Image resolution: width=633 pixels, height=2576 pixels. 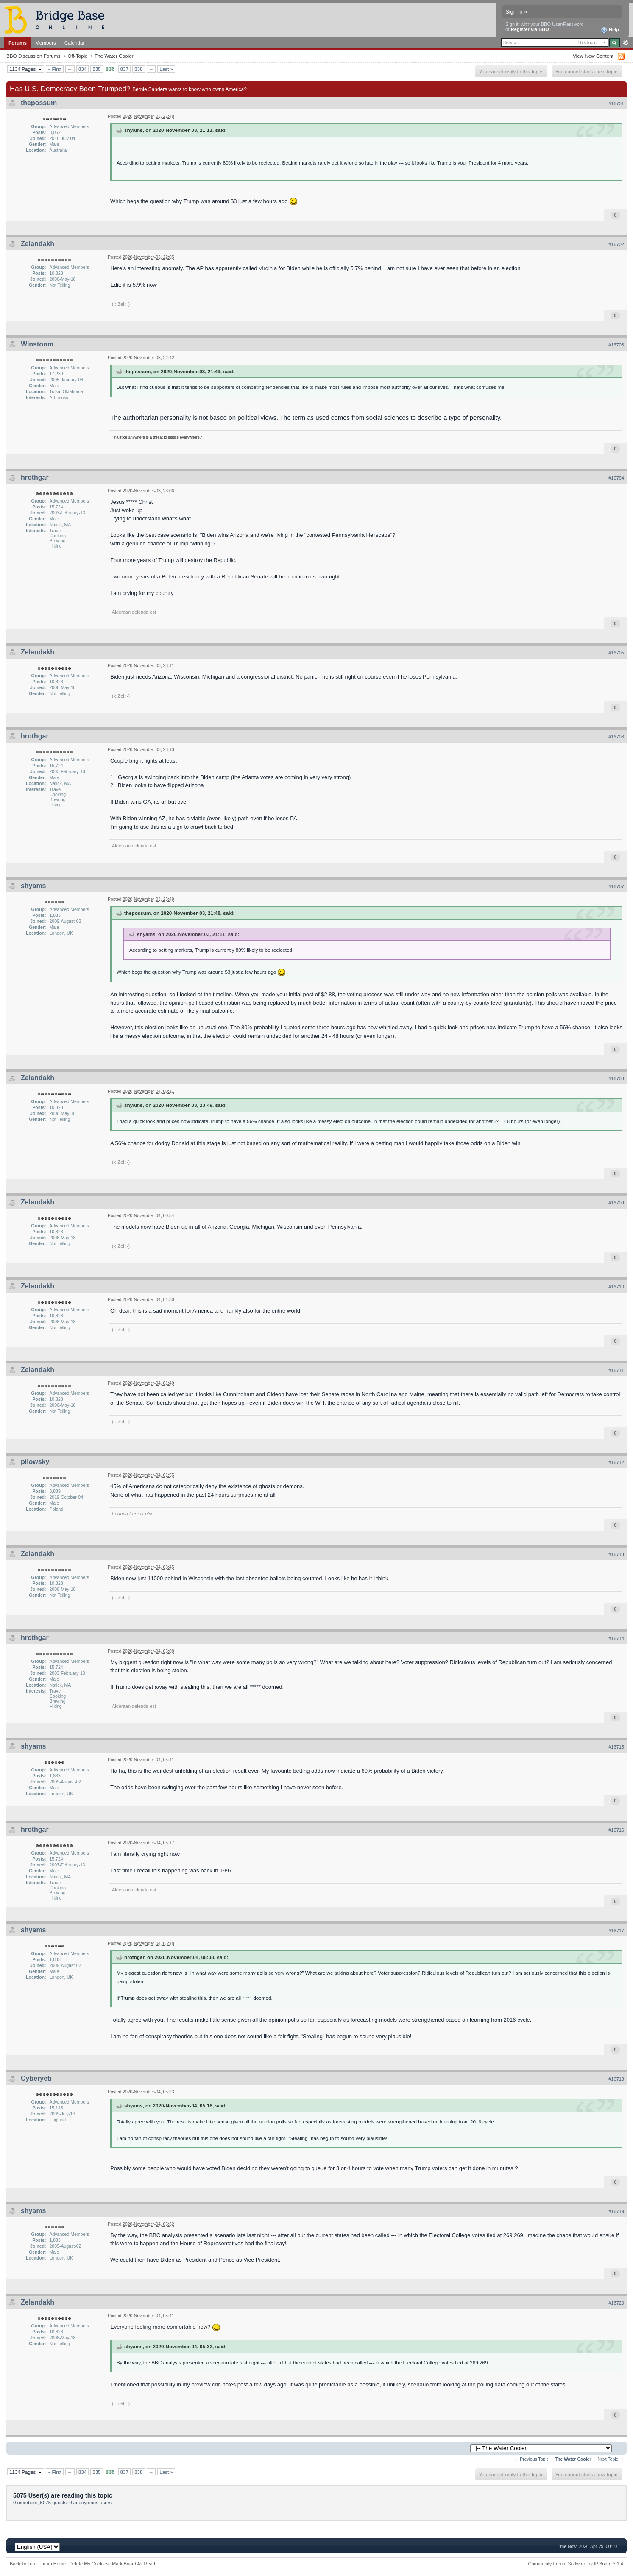 What do you see at coordinates (37, 344) in the screenshot?
I see `Winstonm` at bounding box center [37, 344].